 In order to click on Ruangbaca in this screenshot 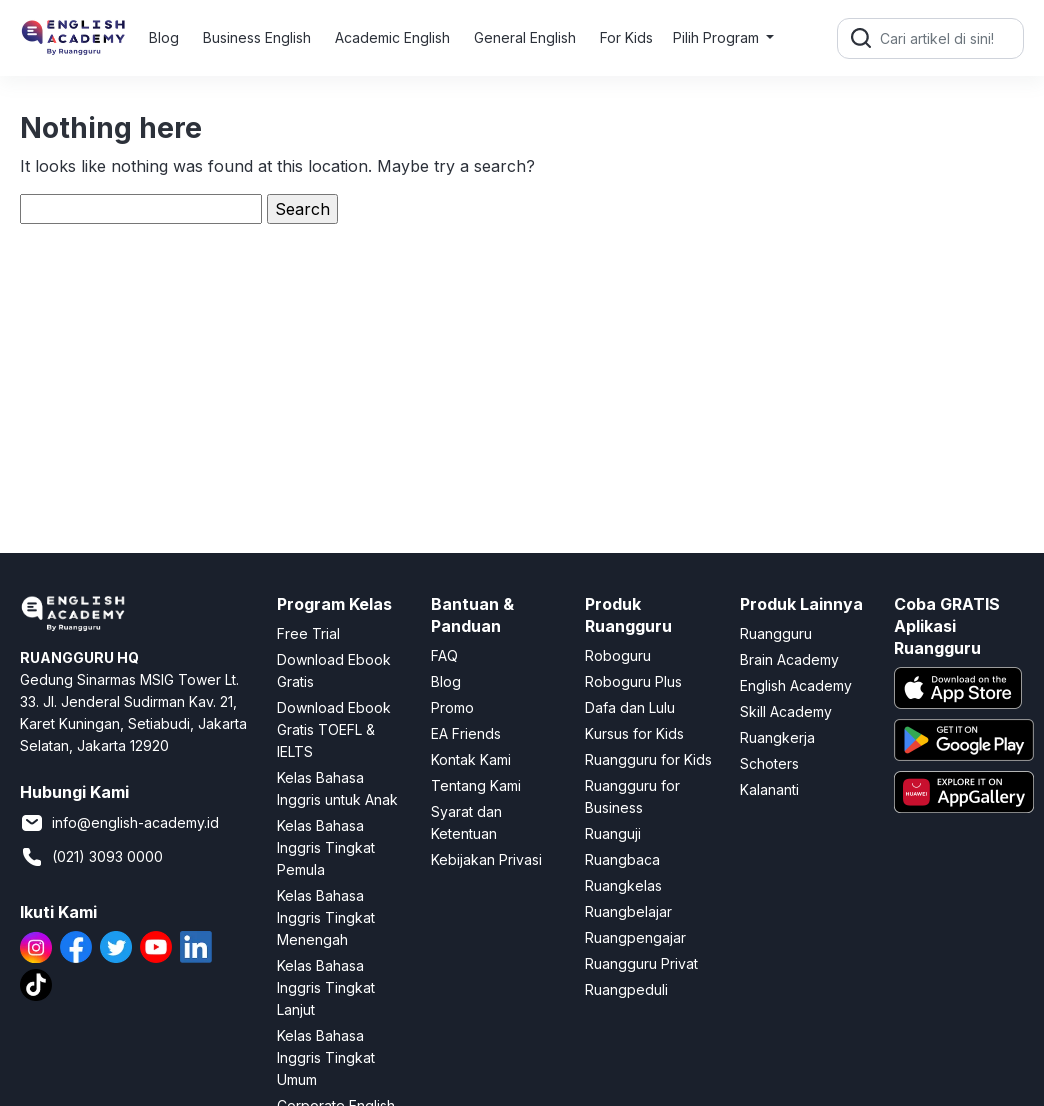, I will do `click(622, 859)`.